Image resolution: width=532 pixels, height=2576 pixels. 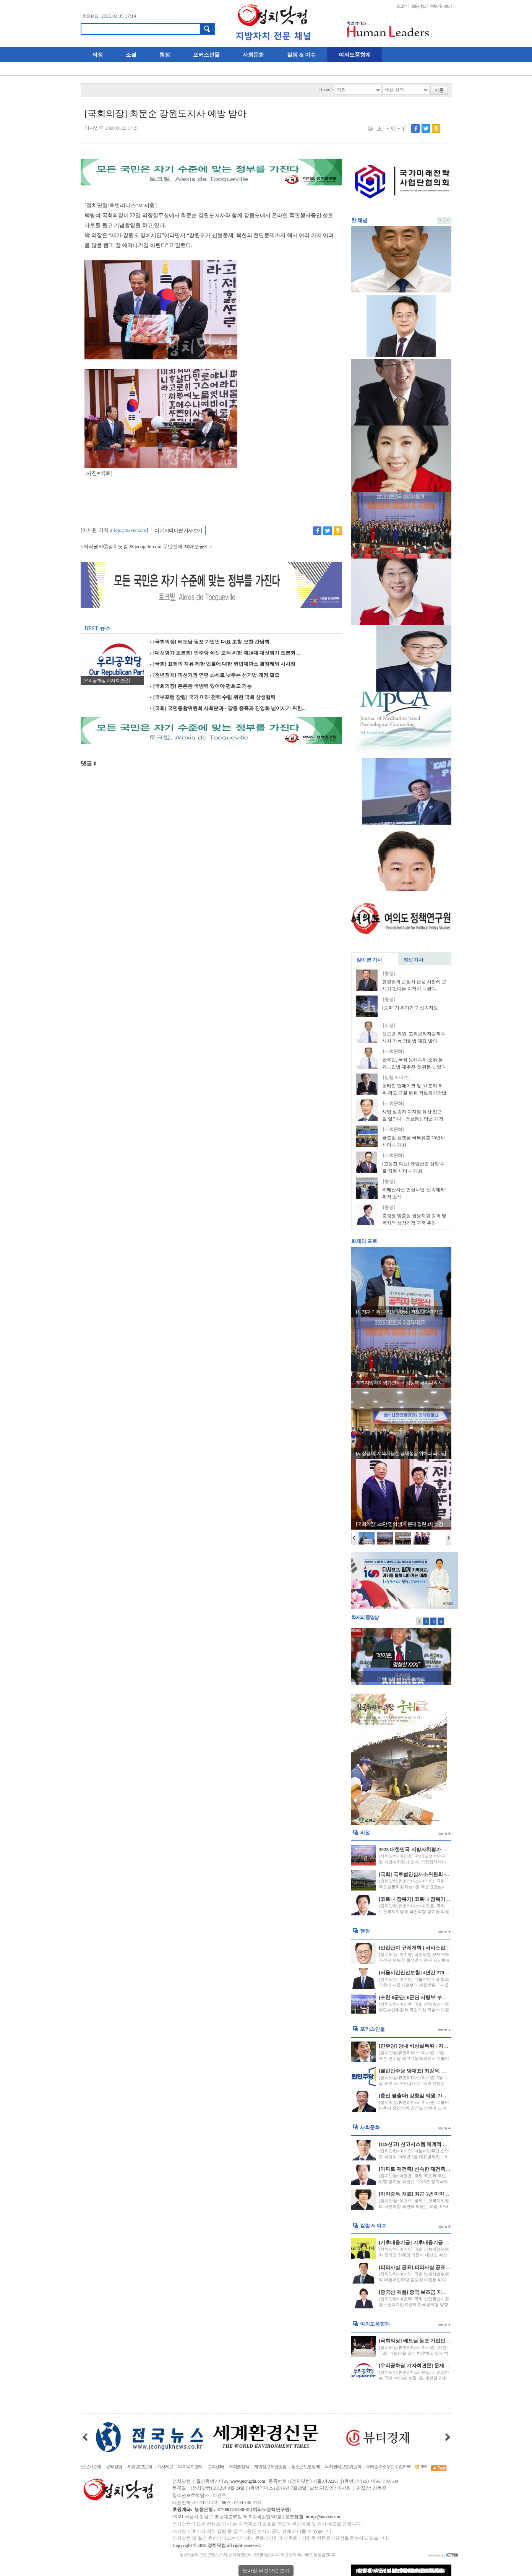 What do you see at coordinates (178, 530) in the screenshot?
I see `이 기자의 다른 기사 보기` at bounding box center [178, 530].